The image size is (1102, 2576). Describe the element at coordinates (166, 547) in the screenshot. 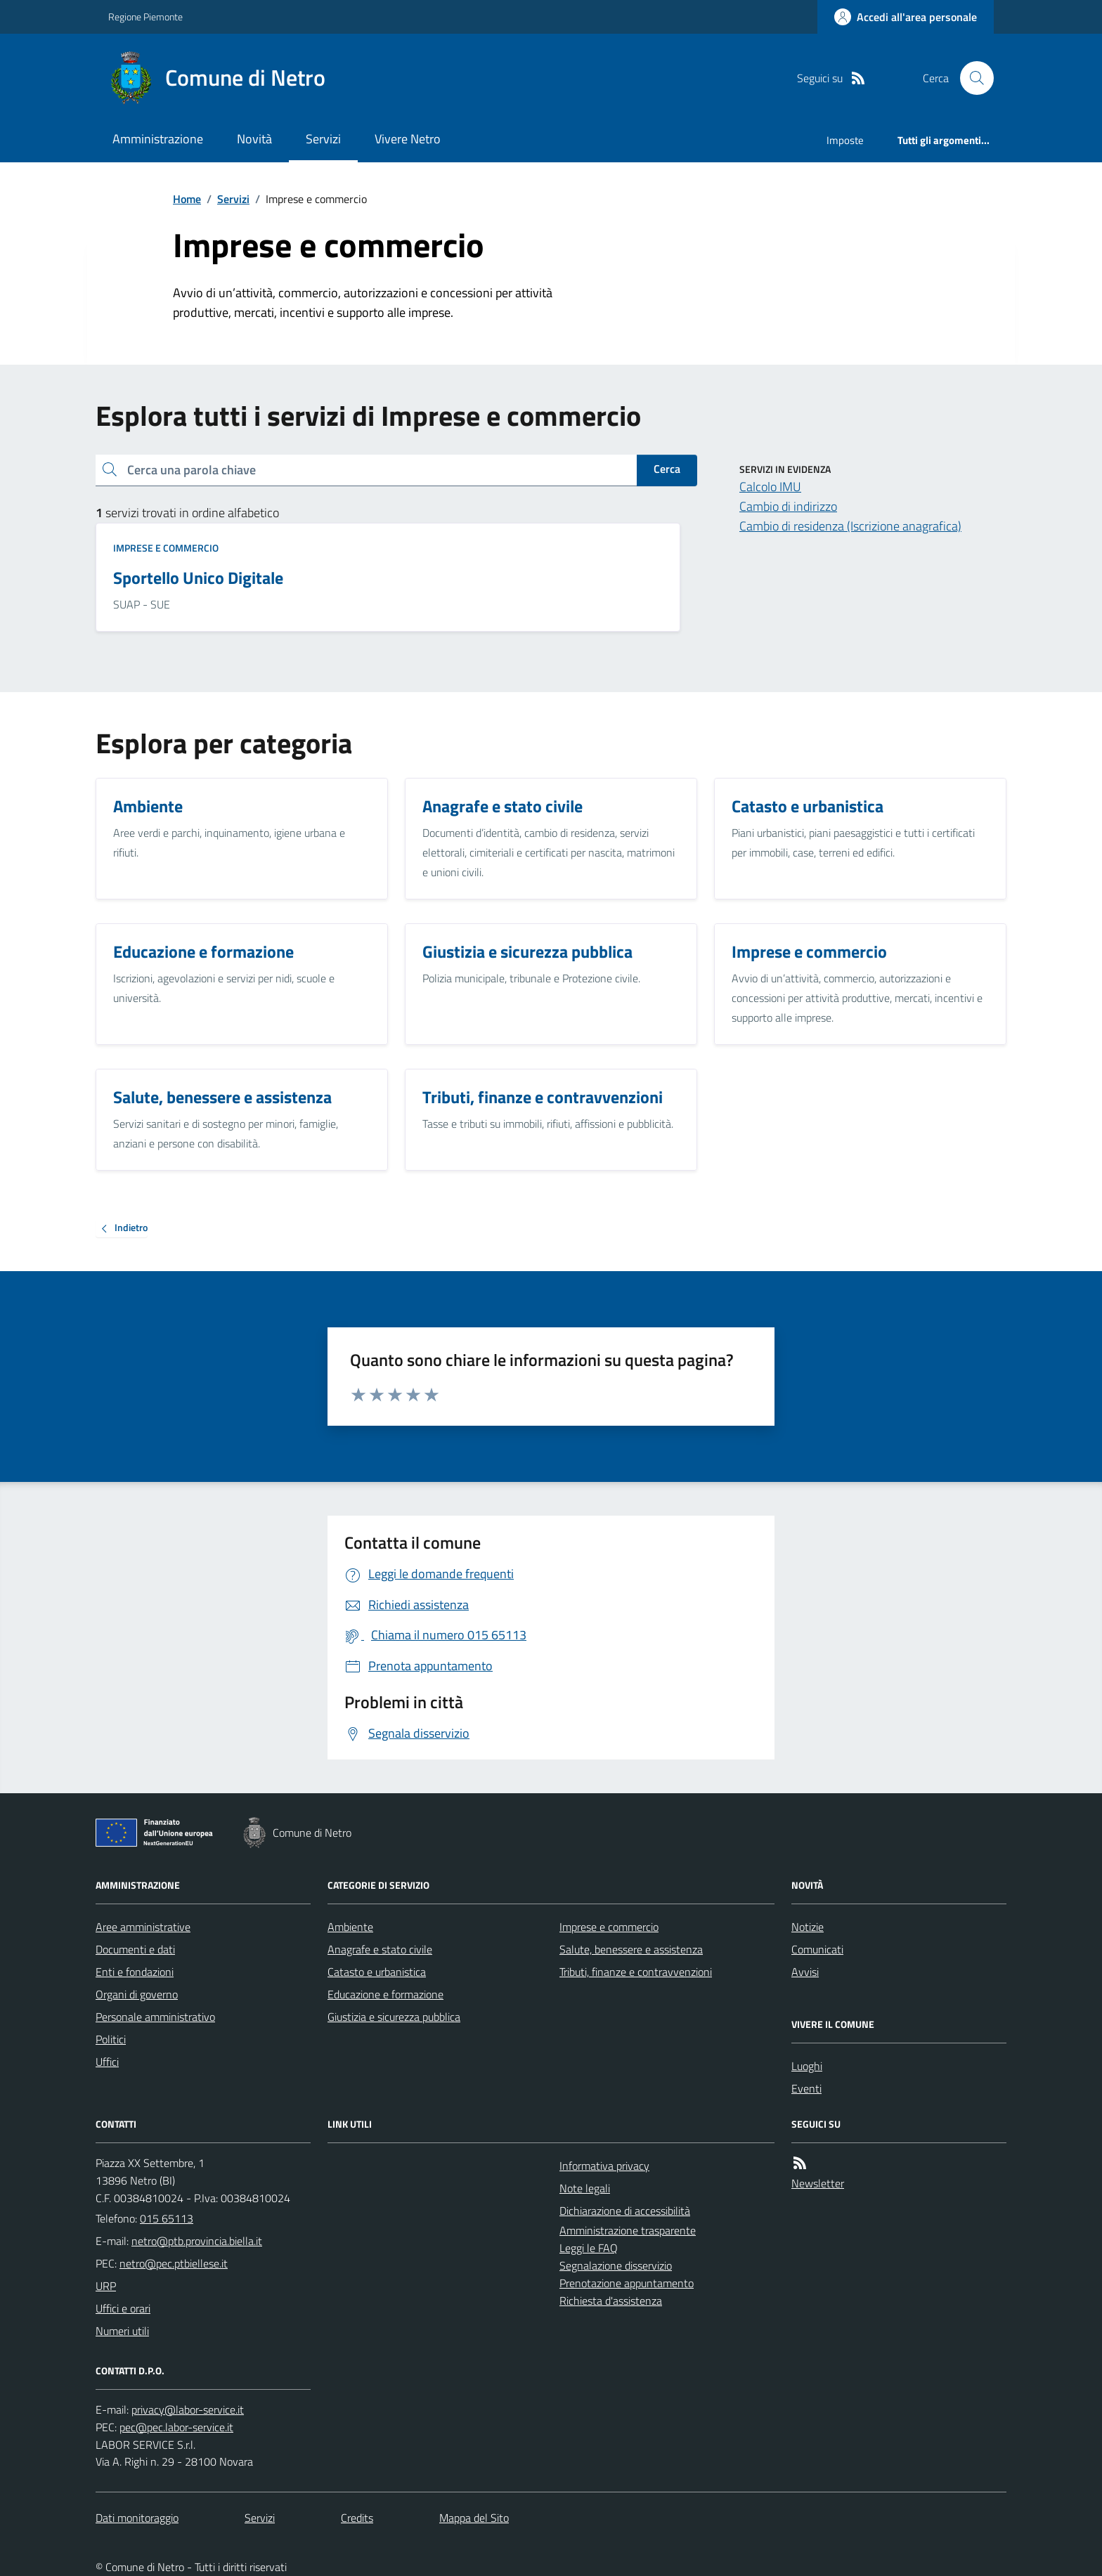

I see `Imprese e commercio` at that location.